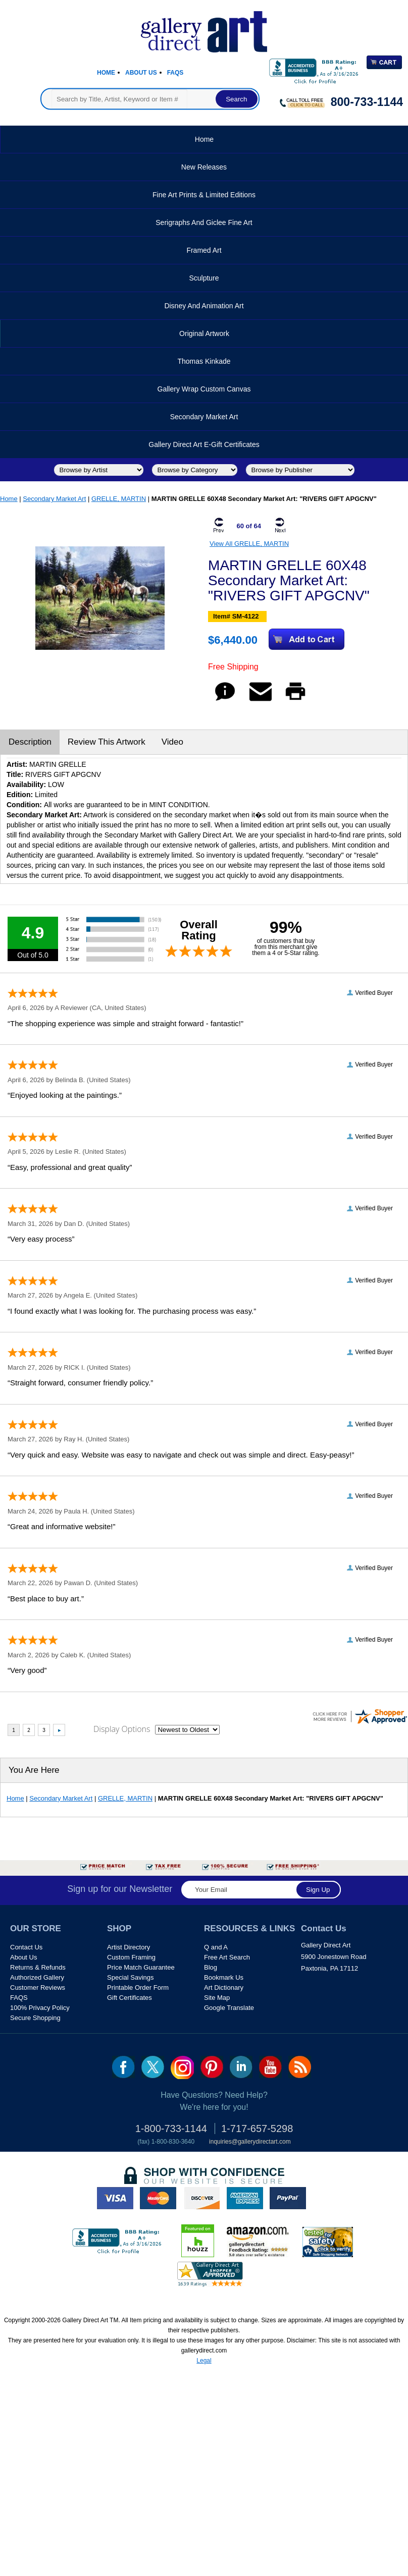 The height and width of the screenshot is (2576, 408). Describe the element at coordinates (249, 543) in the screenshot. I see `View All GRELLE, MARTIN` at that location.